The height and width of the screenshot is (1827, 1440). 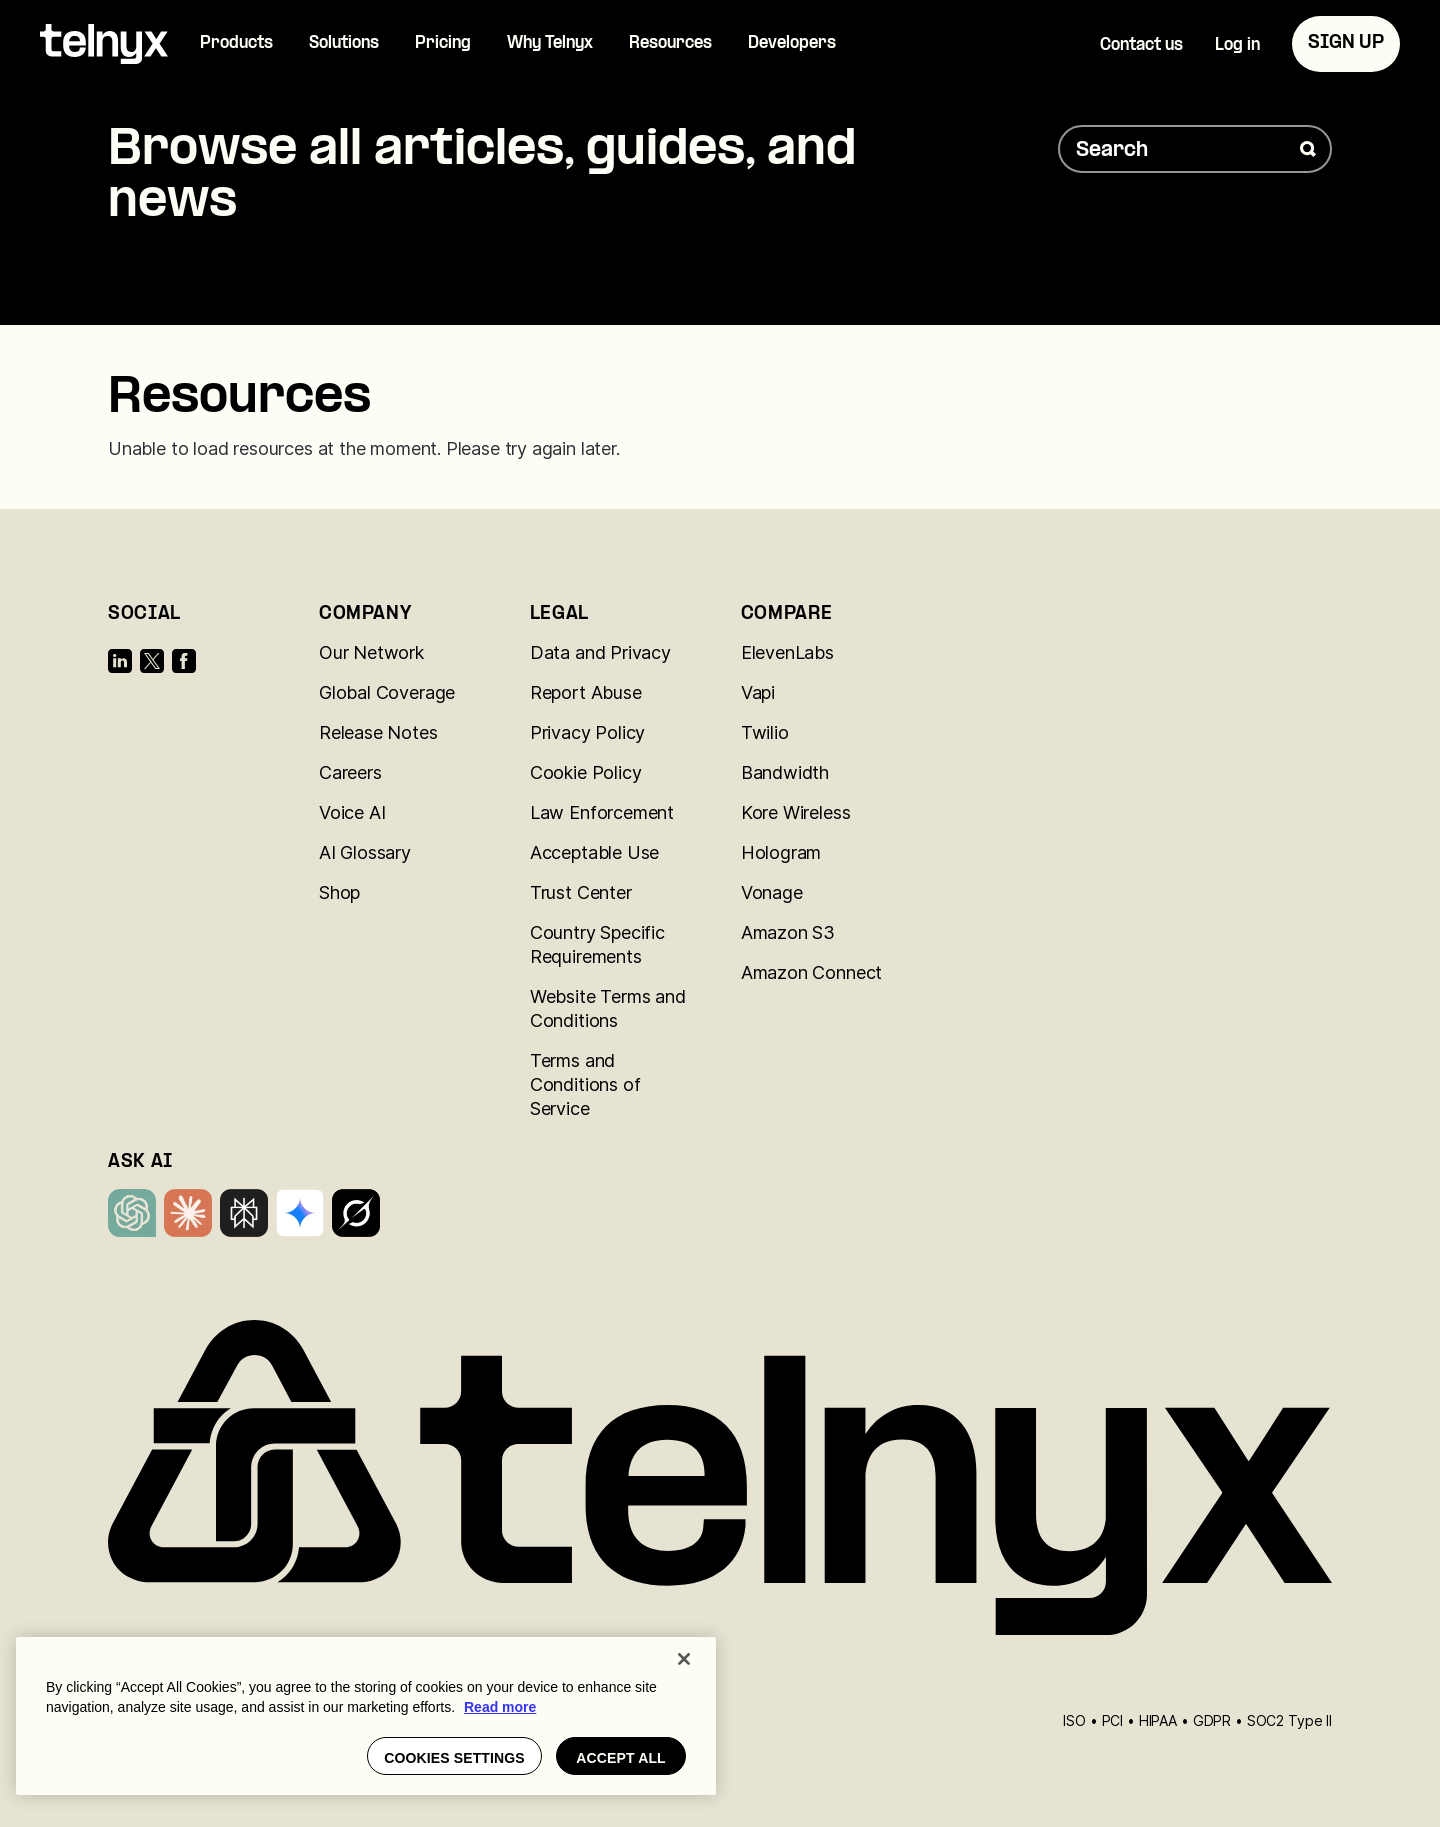 I want to click on Kore Wireless, so click(x=796, y=812).